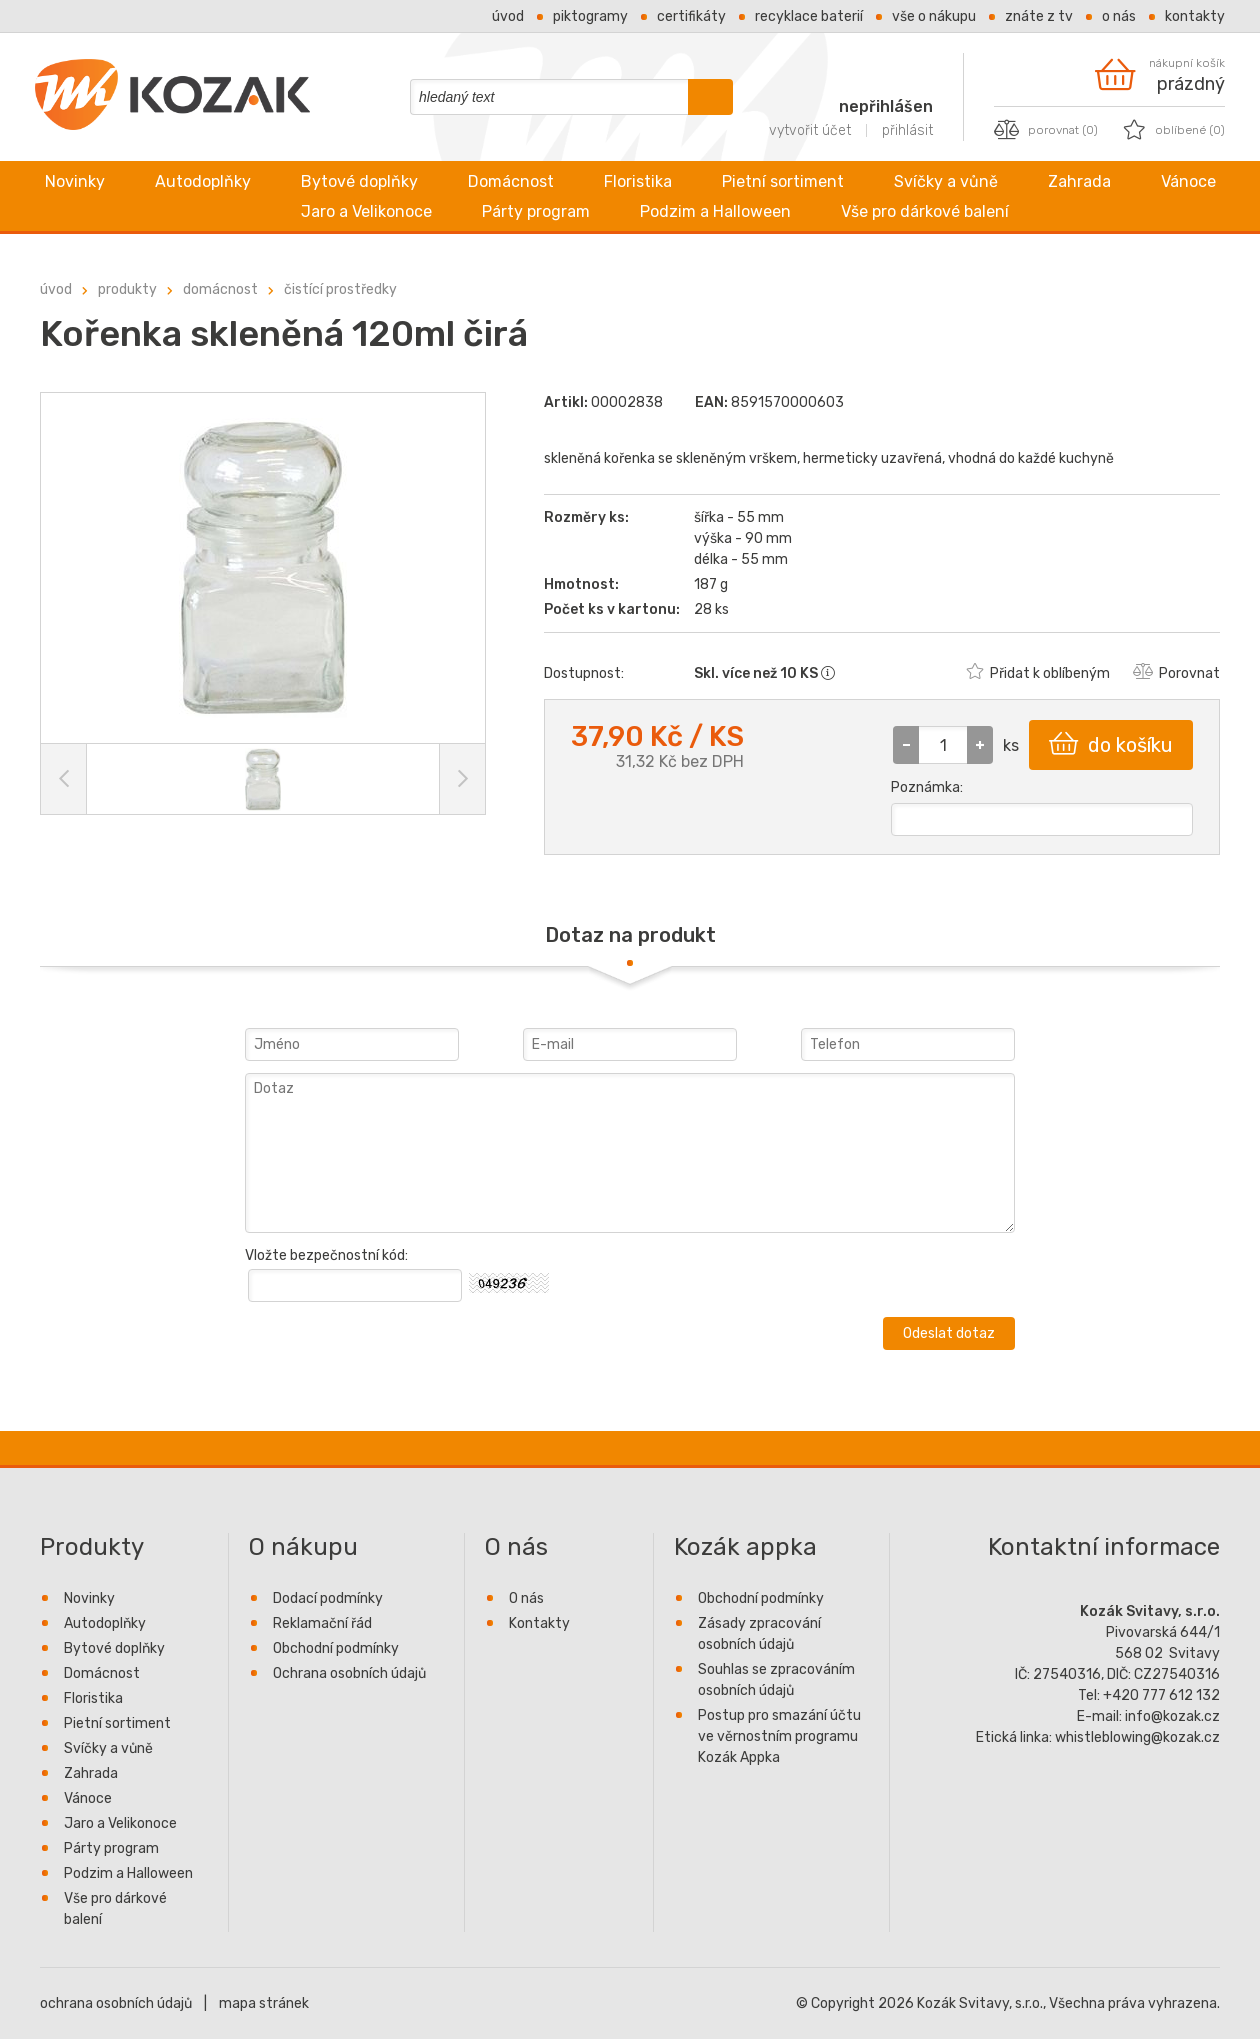 This screenshot has height=2039, width=1260. What do you see at coordinates (322, 1623) in the screenshot?
I see `Reklamační řád` at bounding box center [322, 1623].